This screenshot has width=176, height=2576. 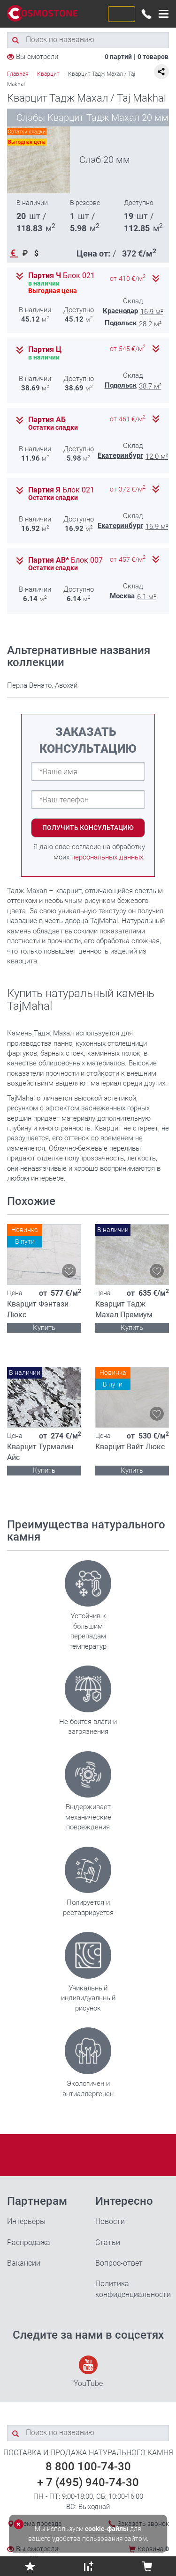 What do you see at coordinates (107, 2242) in the screenshot?
I see `Статьи` at bounding box center [107, 2242].